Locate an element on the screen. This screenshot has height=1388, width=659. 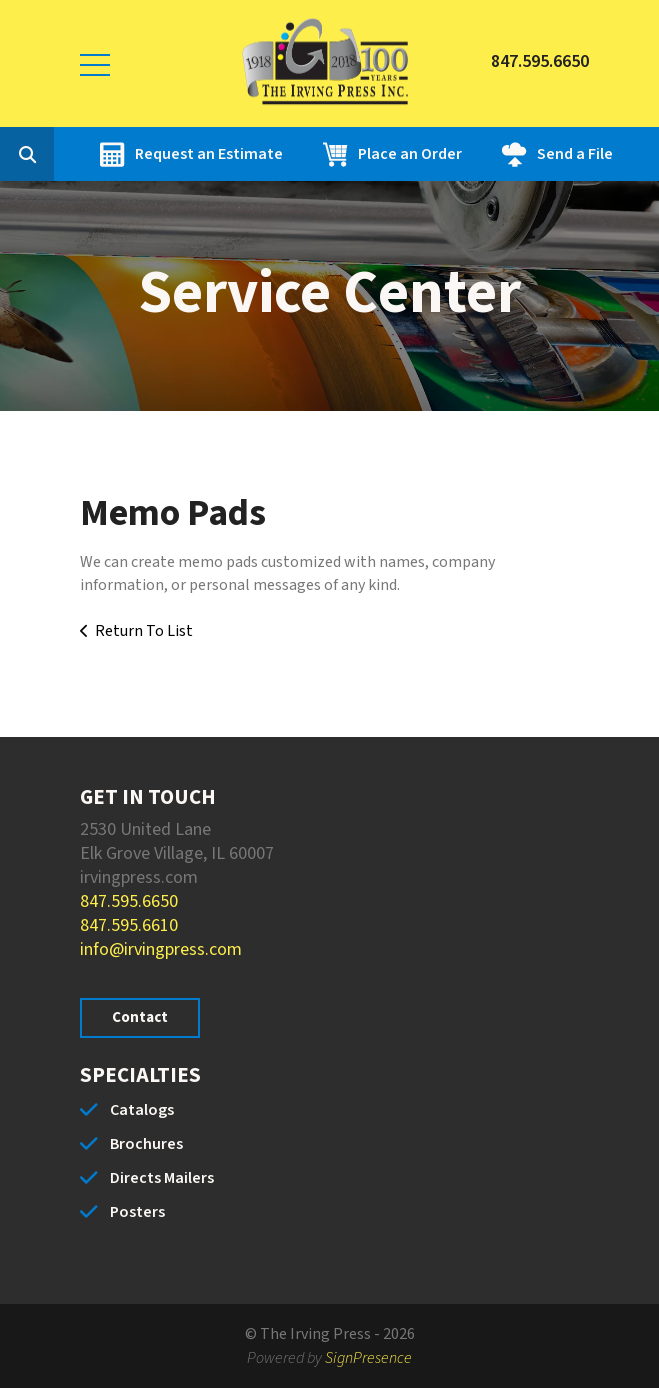
Contact is located at coordinates (140, 1017).